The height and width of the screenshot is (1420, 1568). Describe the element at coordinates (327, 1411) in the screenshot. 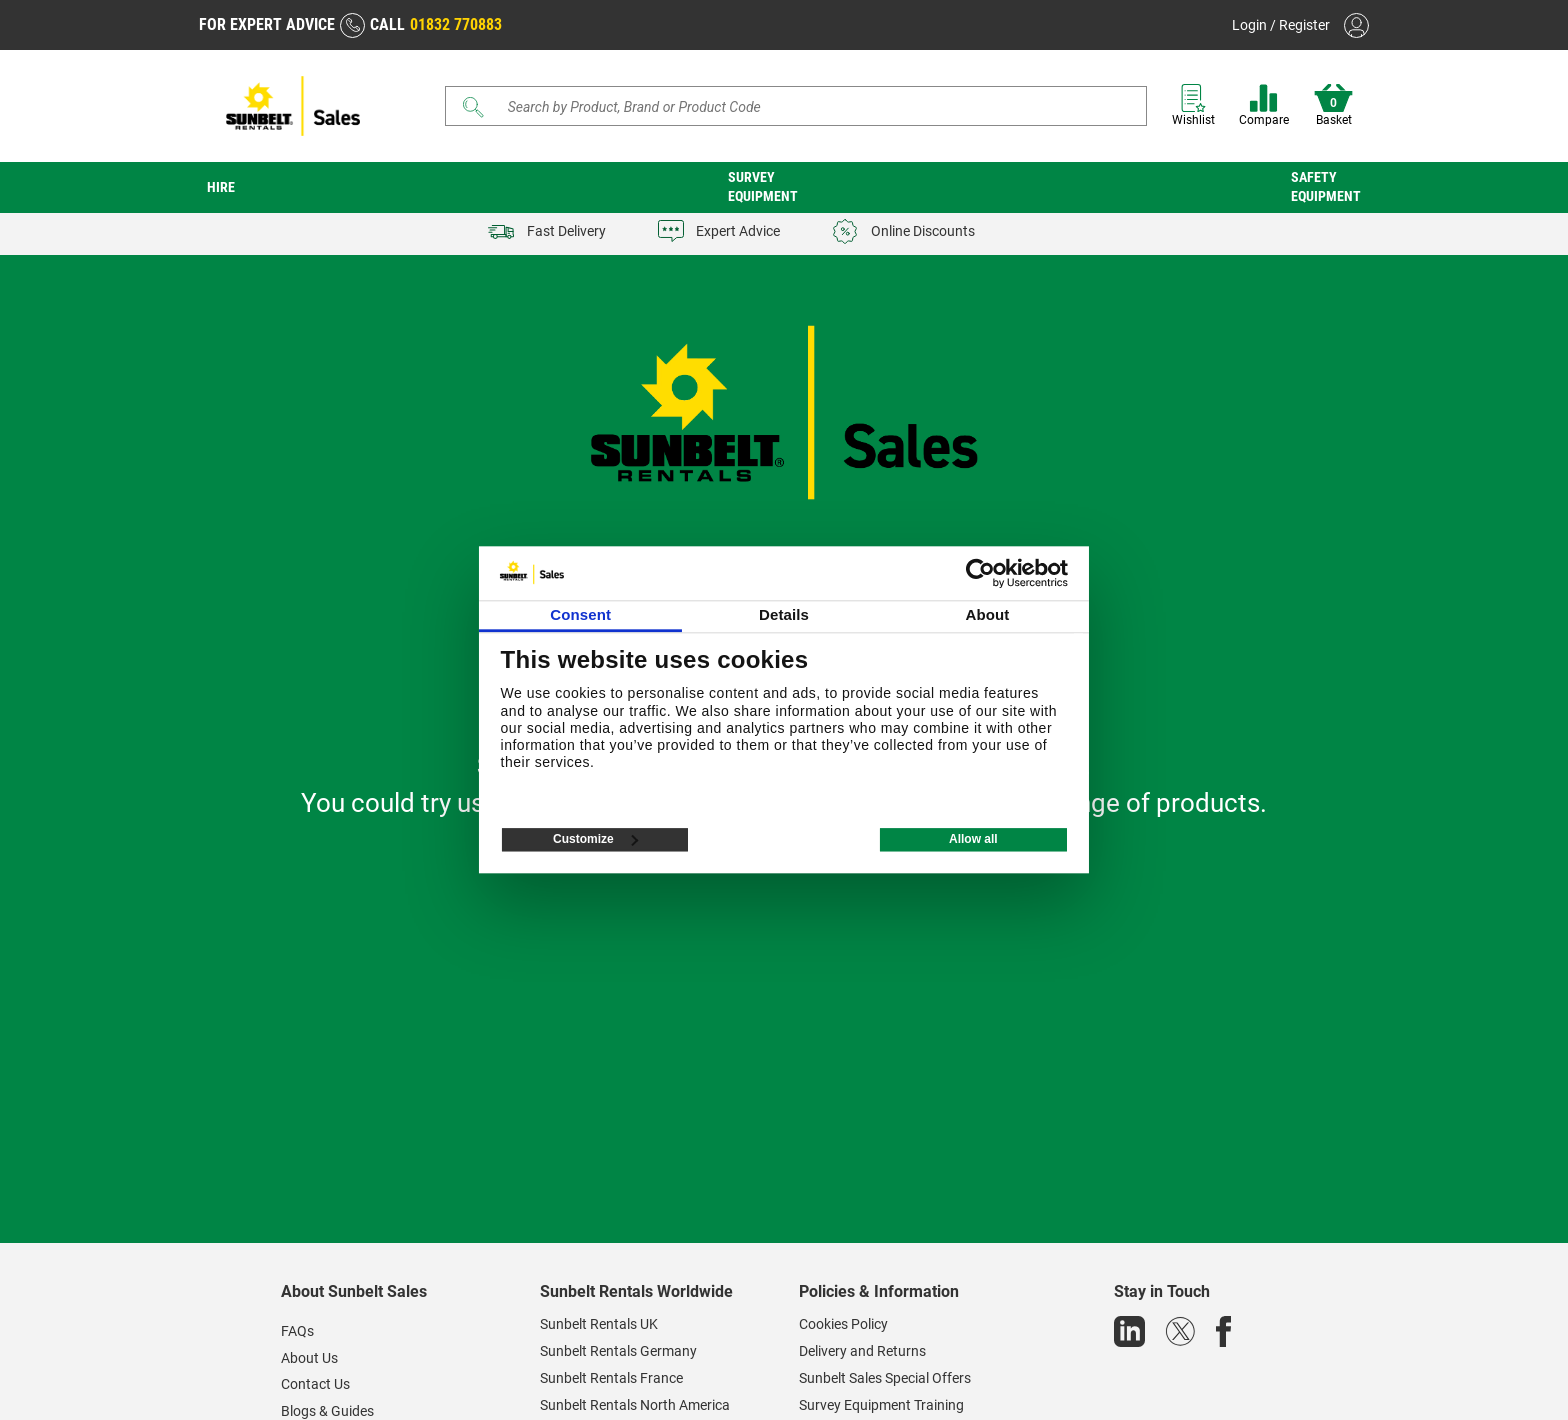

I see `Blogs & Guides` at that location.